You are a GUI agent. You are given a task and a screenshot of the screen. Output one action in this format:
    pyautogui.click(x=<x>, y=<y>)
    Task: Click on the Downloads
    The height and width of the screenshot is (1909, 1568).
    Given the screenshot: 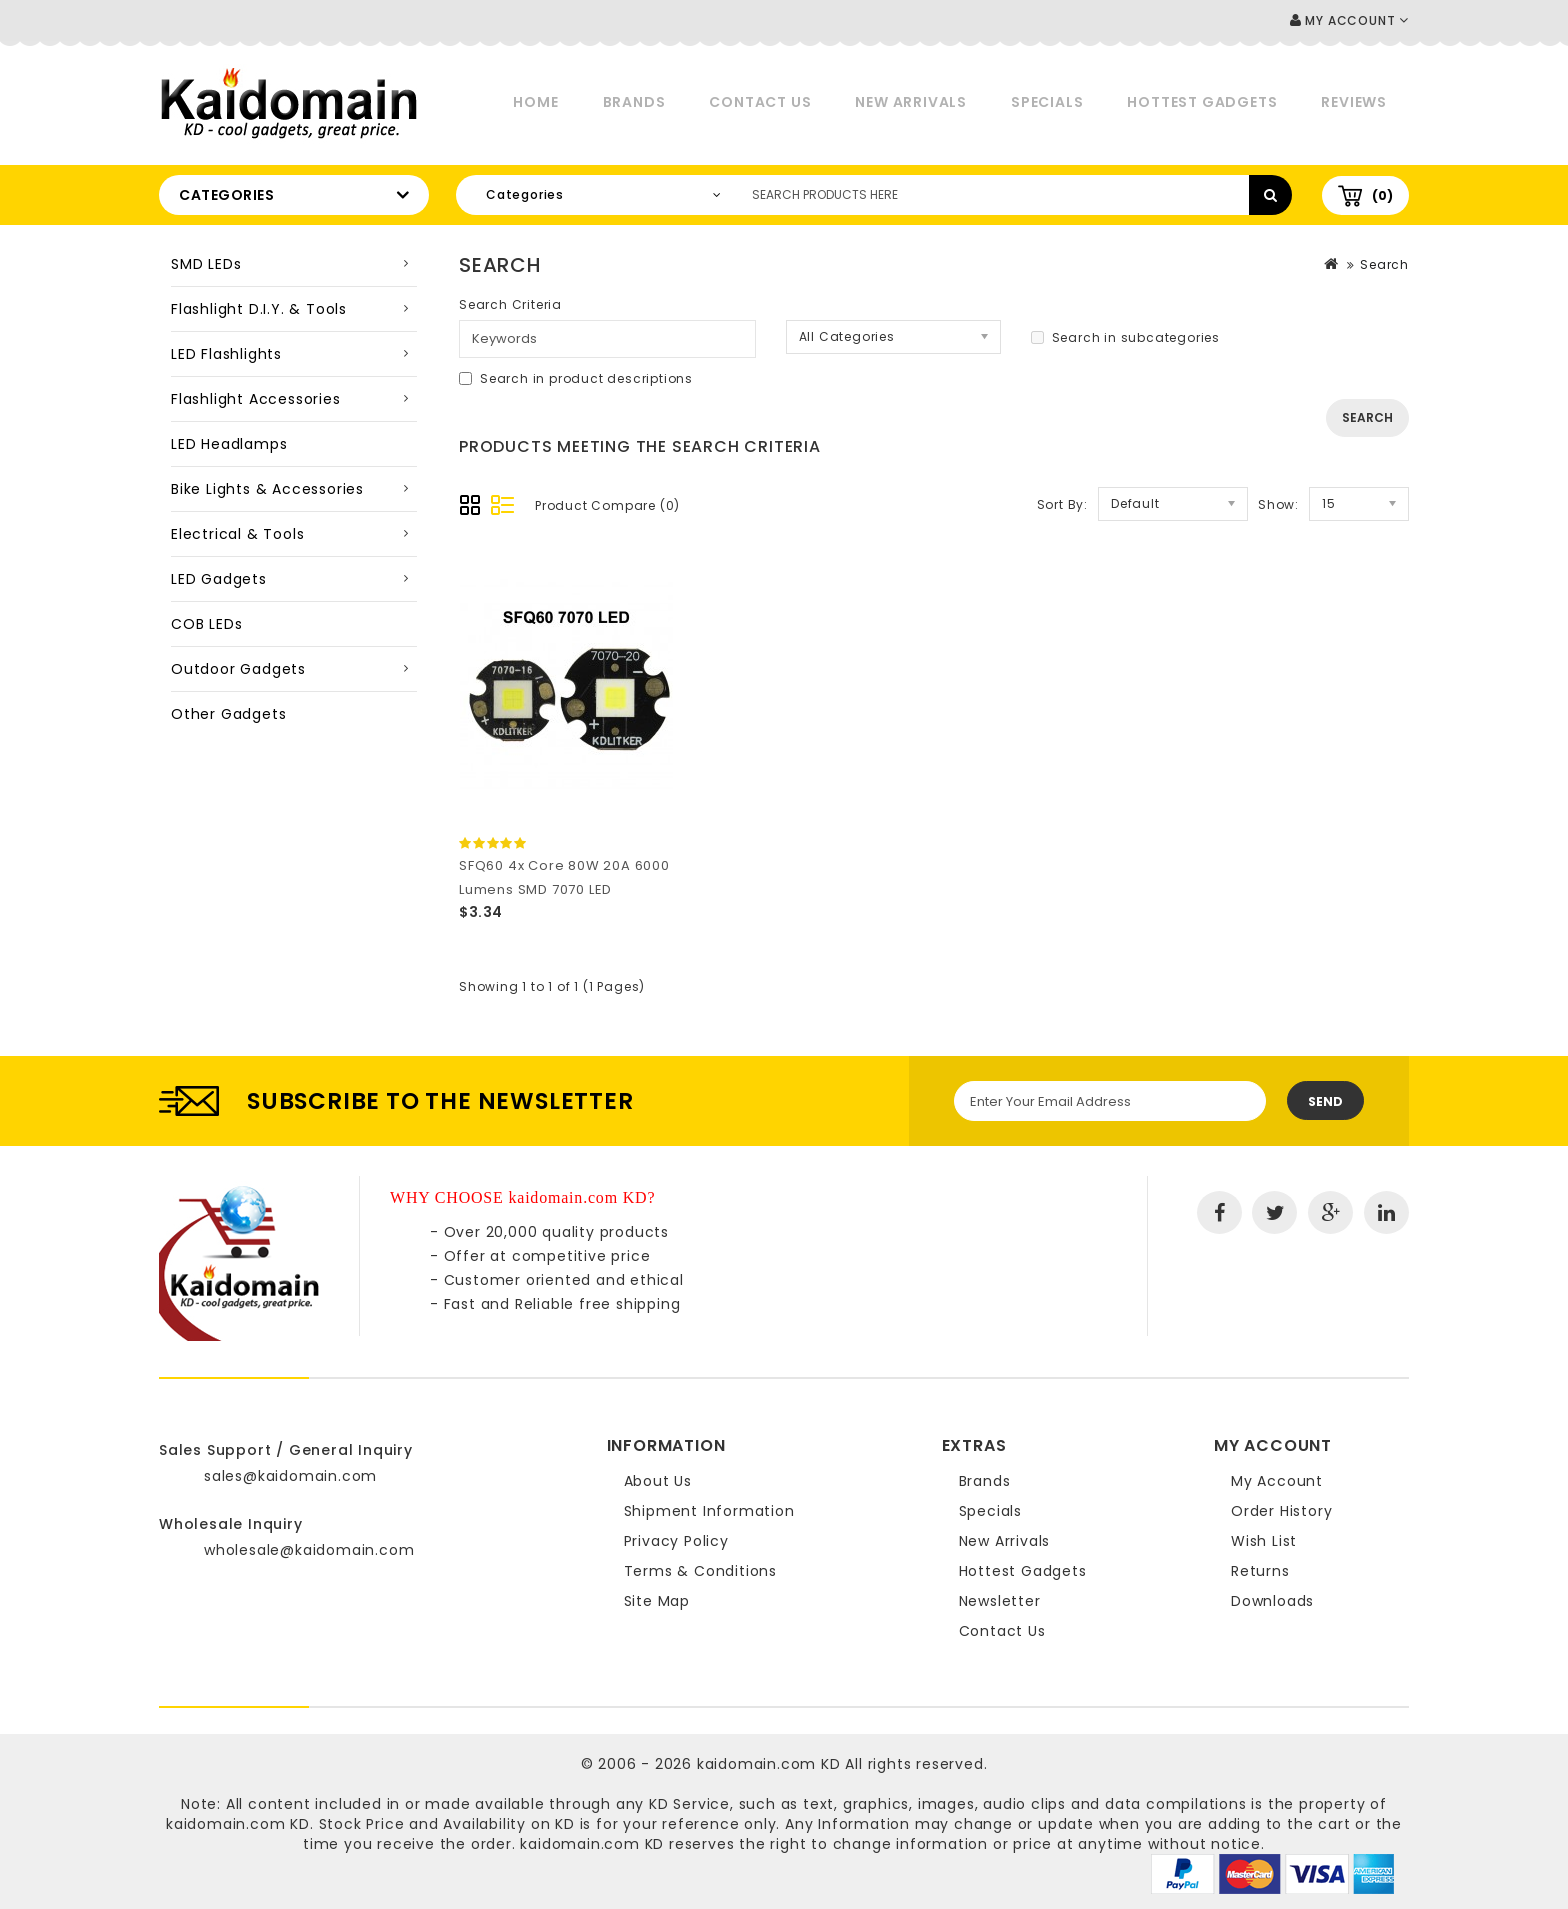 What is the action you would take?
    pyautogui.click(x=1272, y=1601)
    